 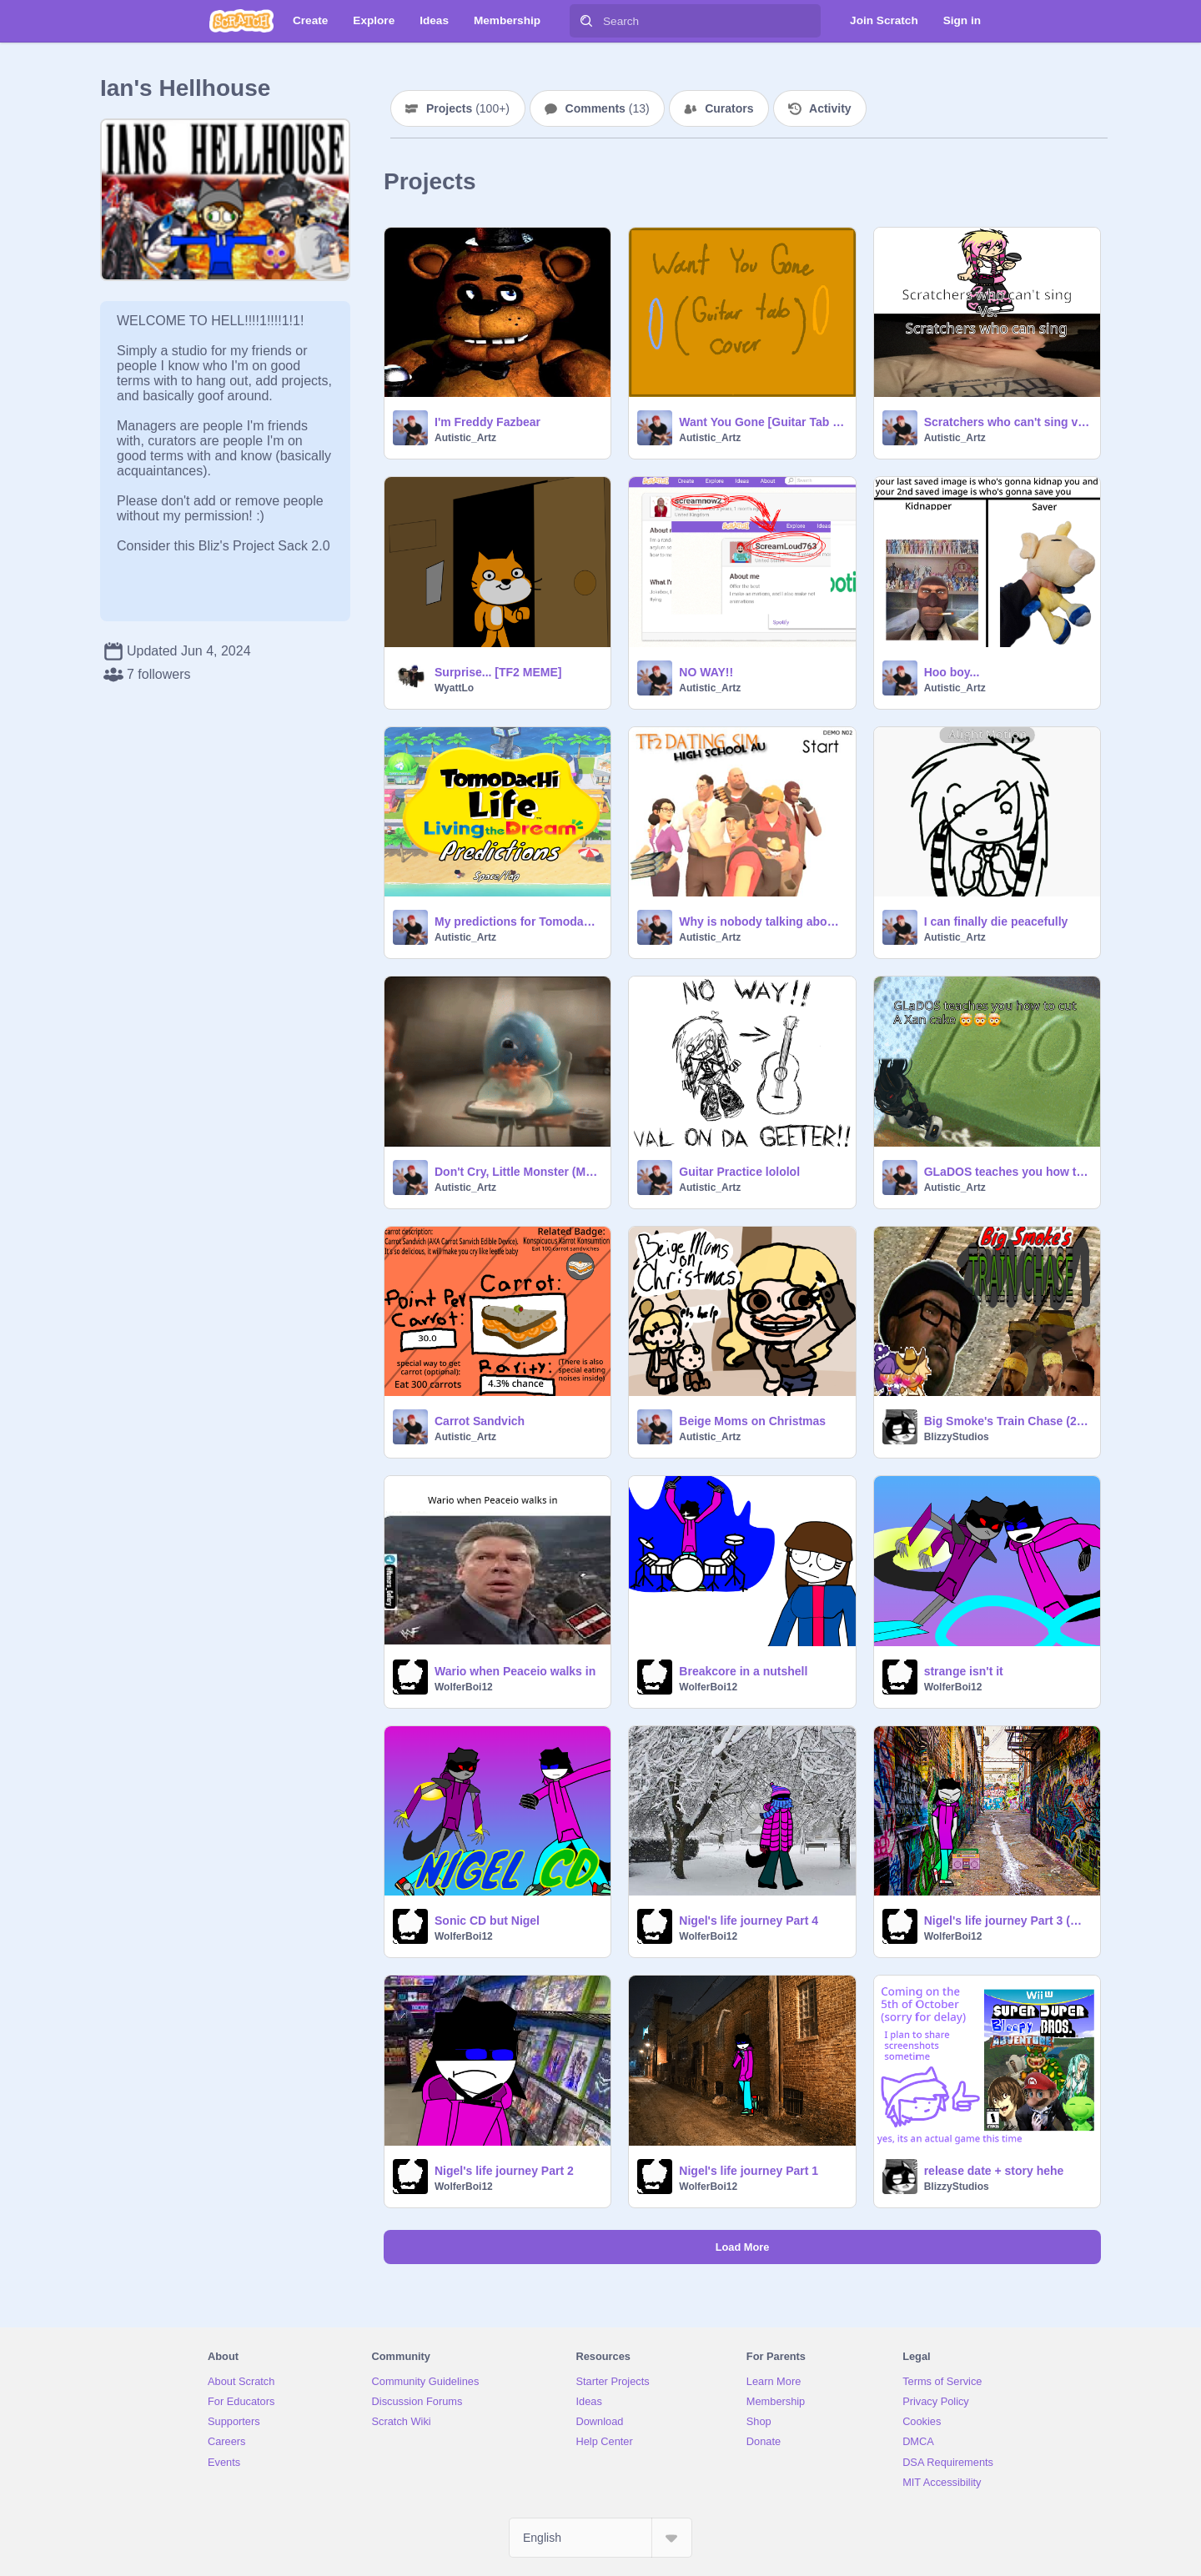 I want to click on My predictions for Tomodachi Life: Living the Dream, so click(x=517, y=921).